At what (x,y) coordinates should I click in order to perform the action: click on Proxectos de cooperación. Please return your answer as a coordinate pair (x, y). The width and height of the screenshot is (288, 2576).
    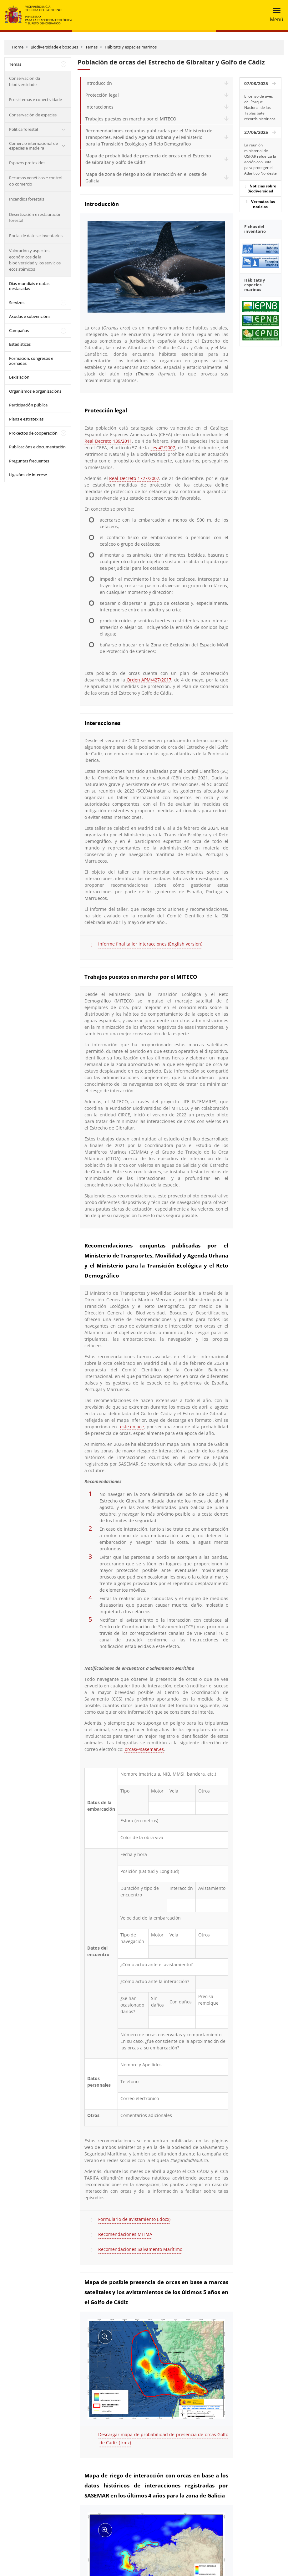
    Looking at the image, I should click on (33, 433).